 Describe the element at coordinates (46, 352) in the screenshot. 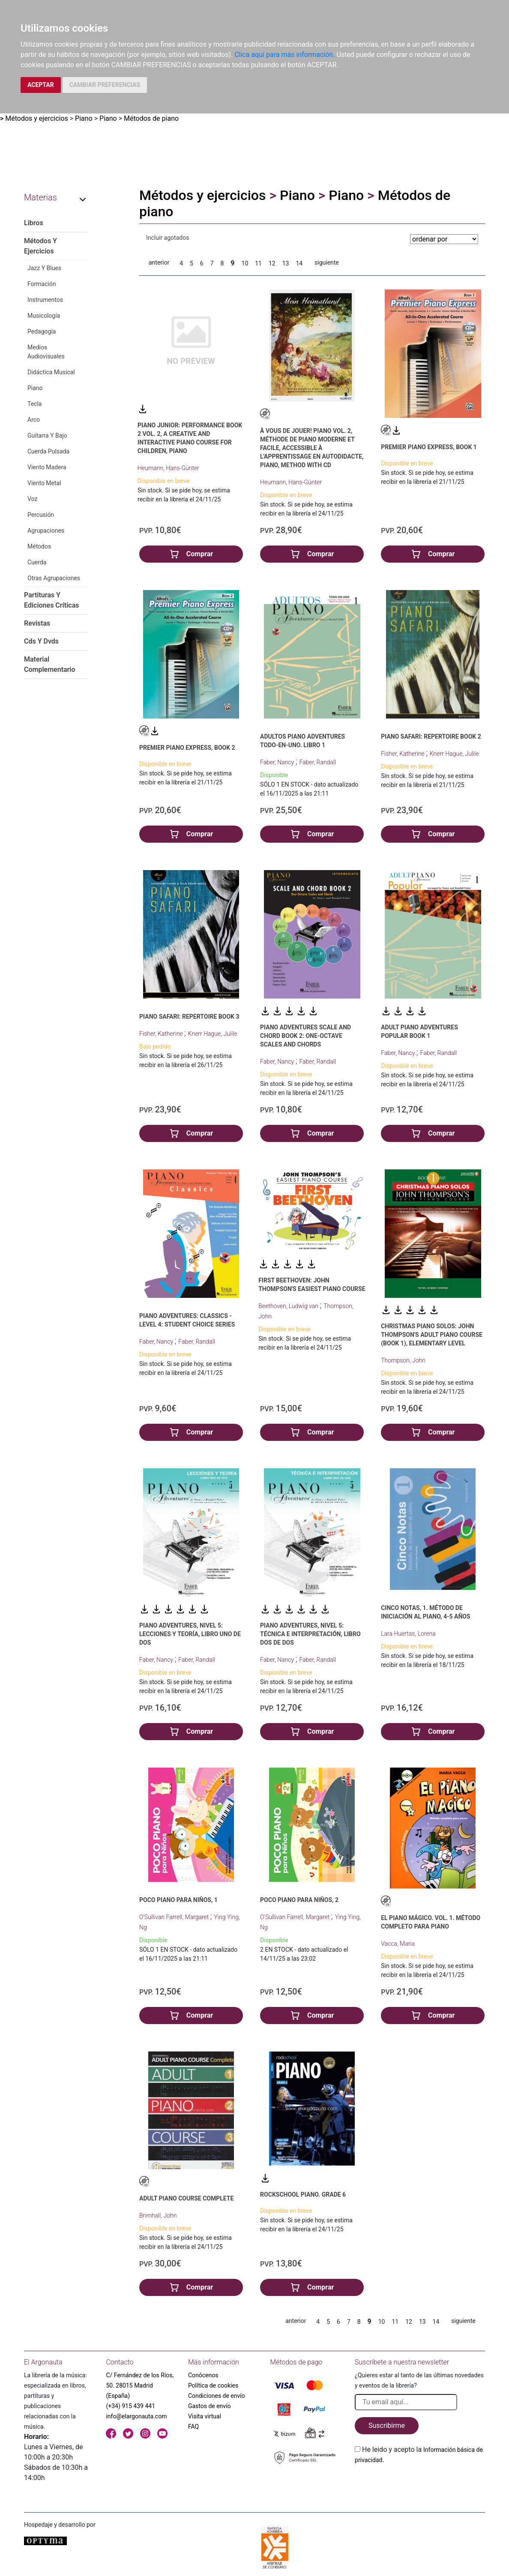

I see `Medios Audiovisuales` at that location.